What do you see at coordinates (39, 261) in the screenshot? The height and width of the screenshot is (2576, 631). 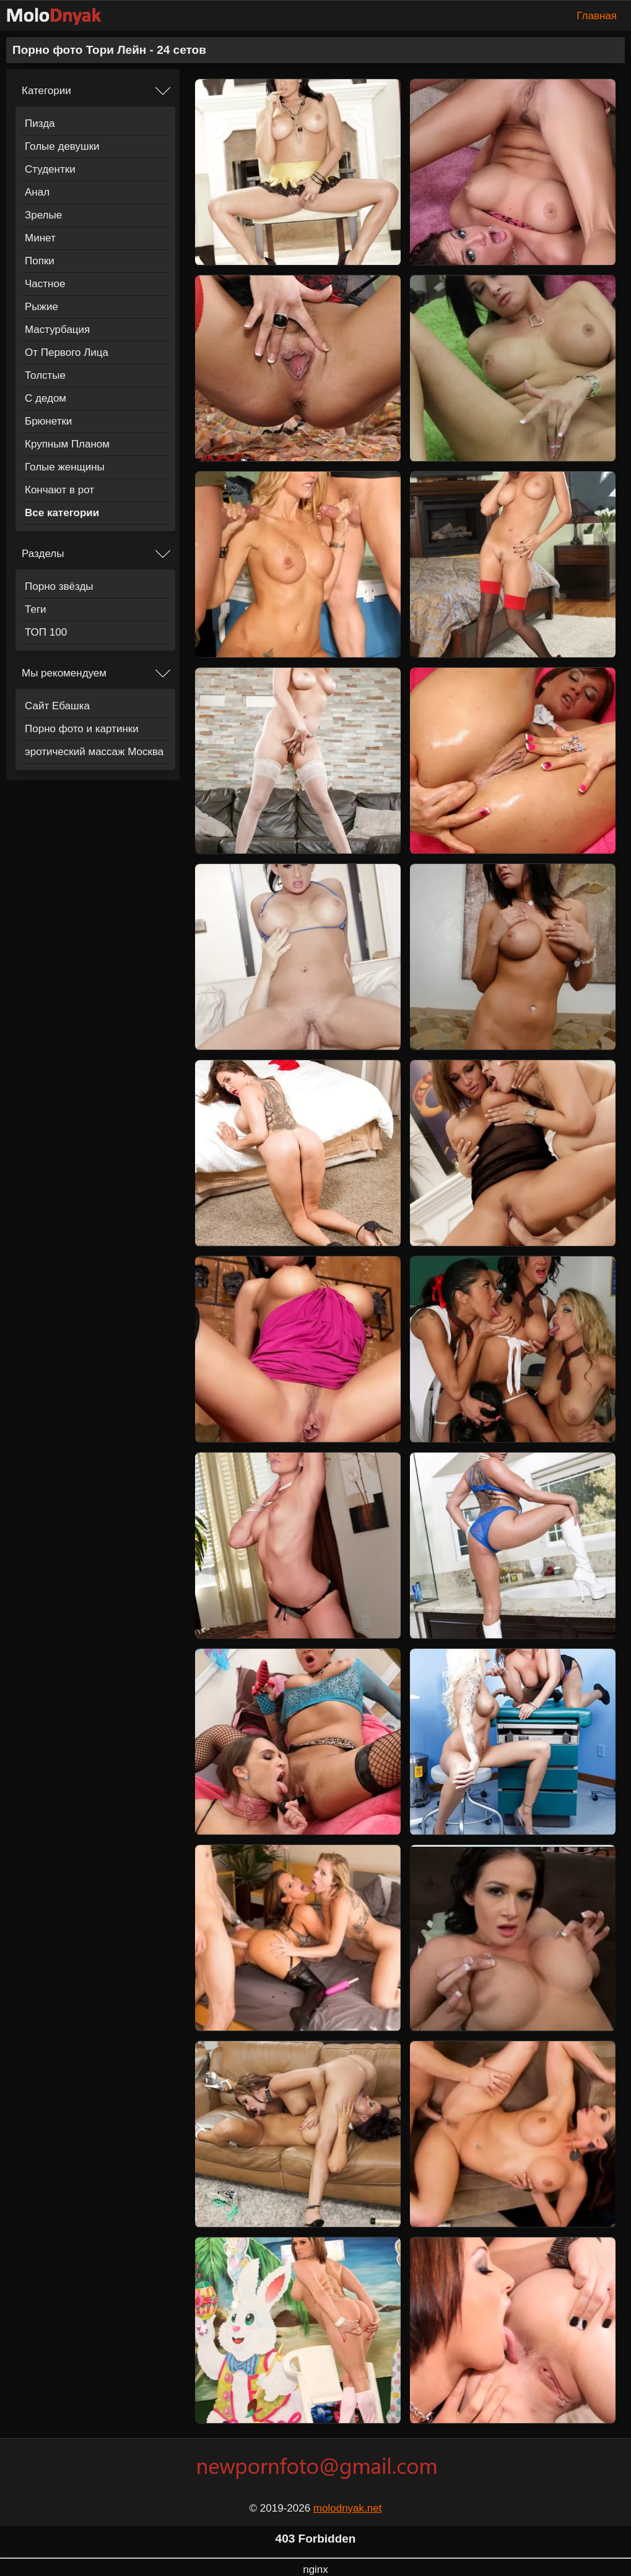 I see `Попки` at bounding box center [39, 261].